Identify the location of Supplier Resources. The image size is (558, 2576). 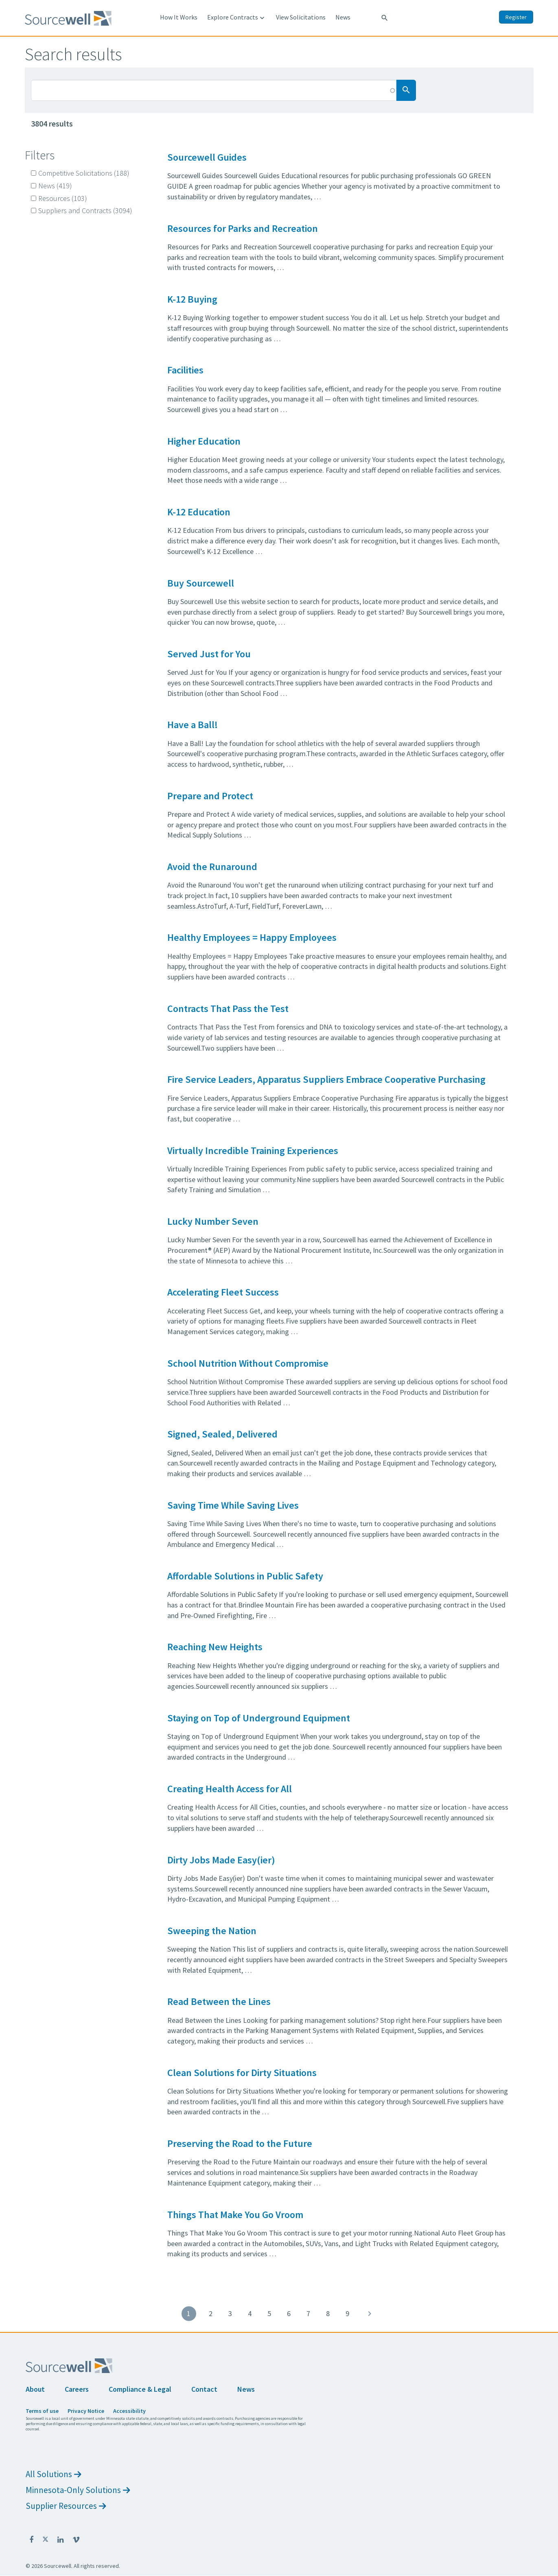
(66, 2505).